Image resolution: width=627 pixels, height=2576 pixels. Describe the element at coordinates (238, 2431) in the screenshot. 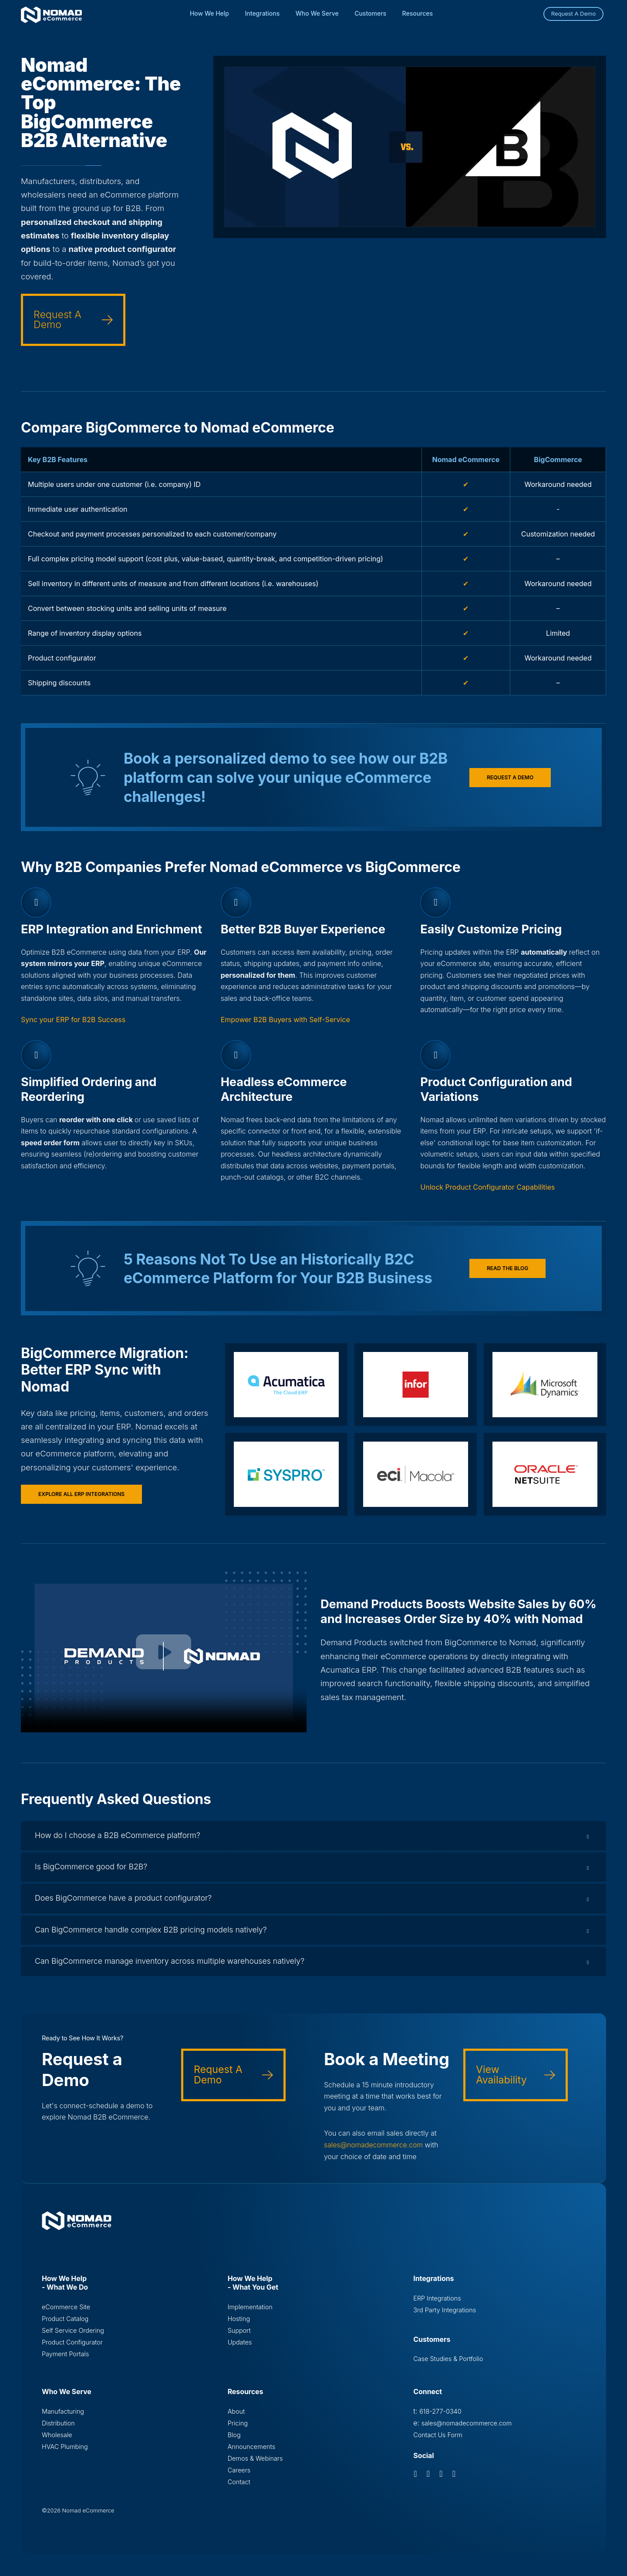

I see `Pricing` at that location.